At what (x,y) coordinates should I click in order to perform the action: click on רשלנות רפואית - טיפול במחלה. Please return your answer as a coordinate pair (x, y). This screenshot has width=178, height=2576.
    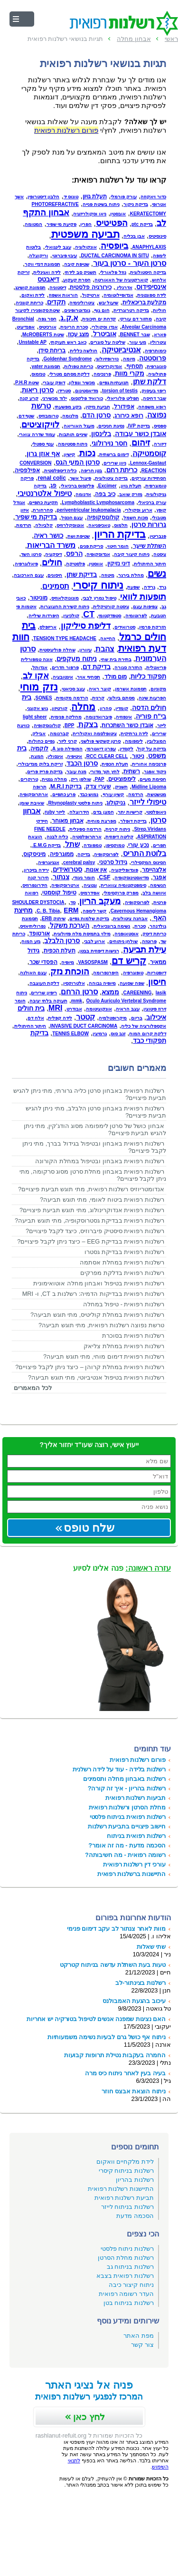
    Looking at the image, I should click on (123, 1304).